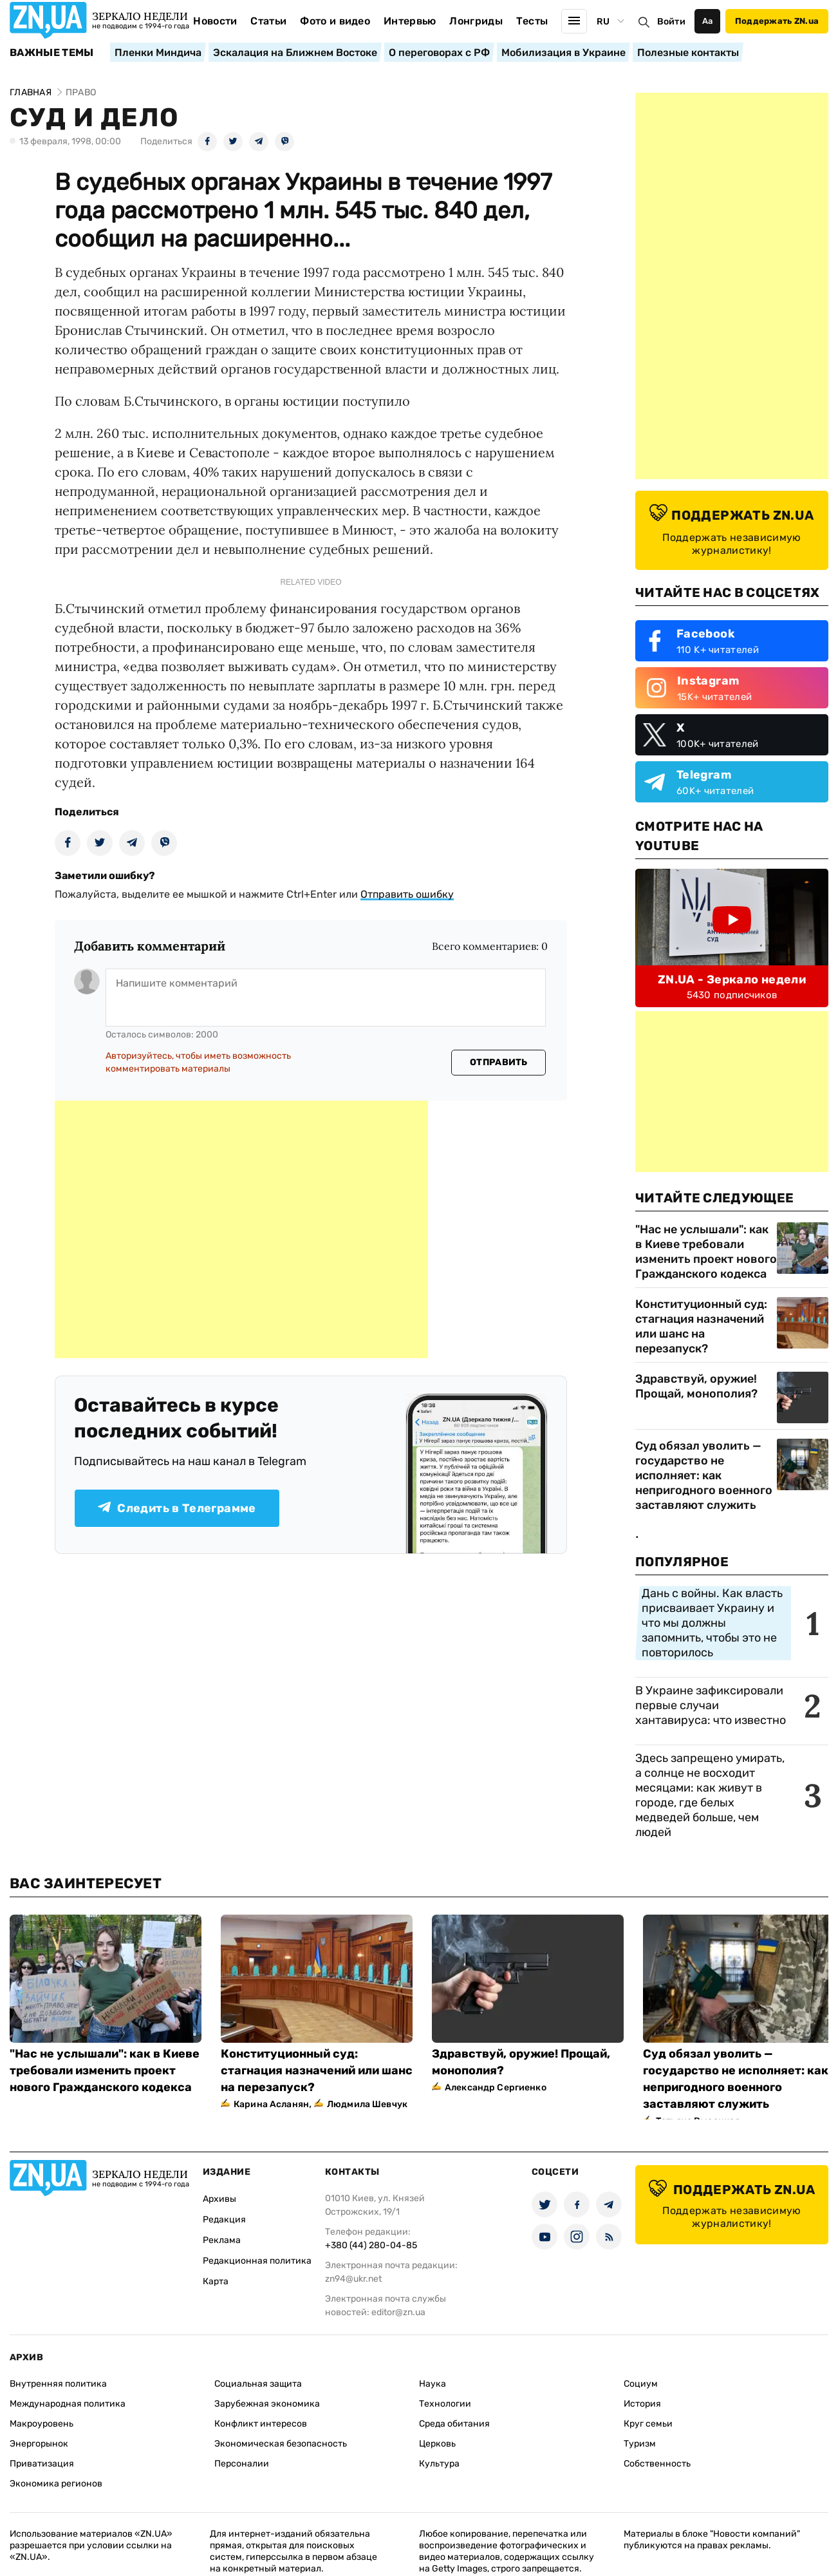  Describe the element at coordinates (454, 2423) in the screenshot. I see `Среда обитания` at that location.